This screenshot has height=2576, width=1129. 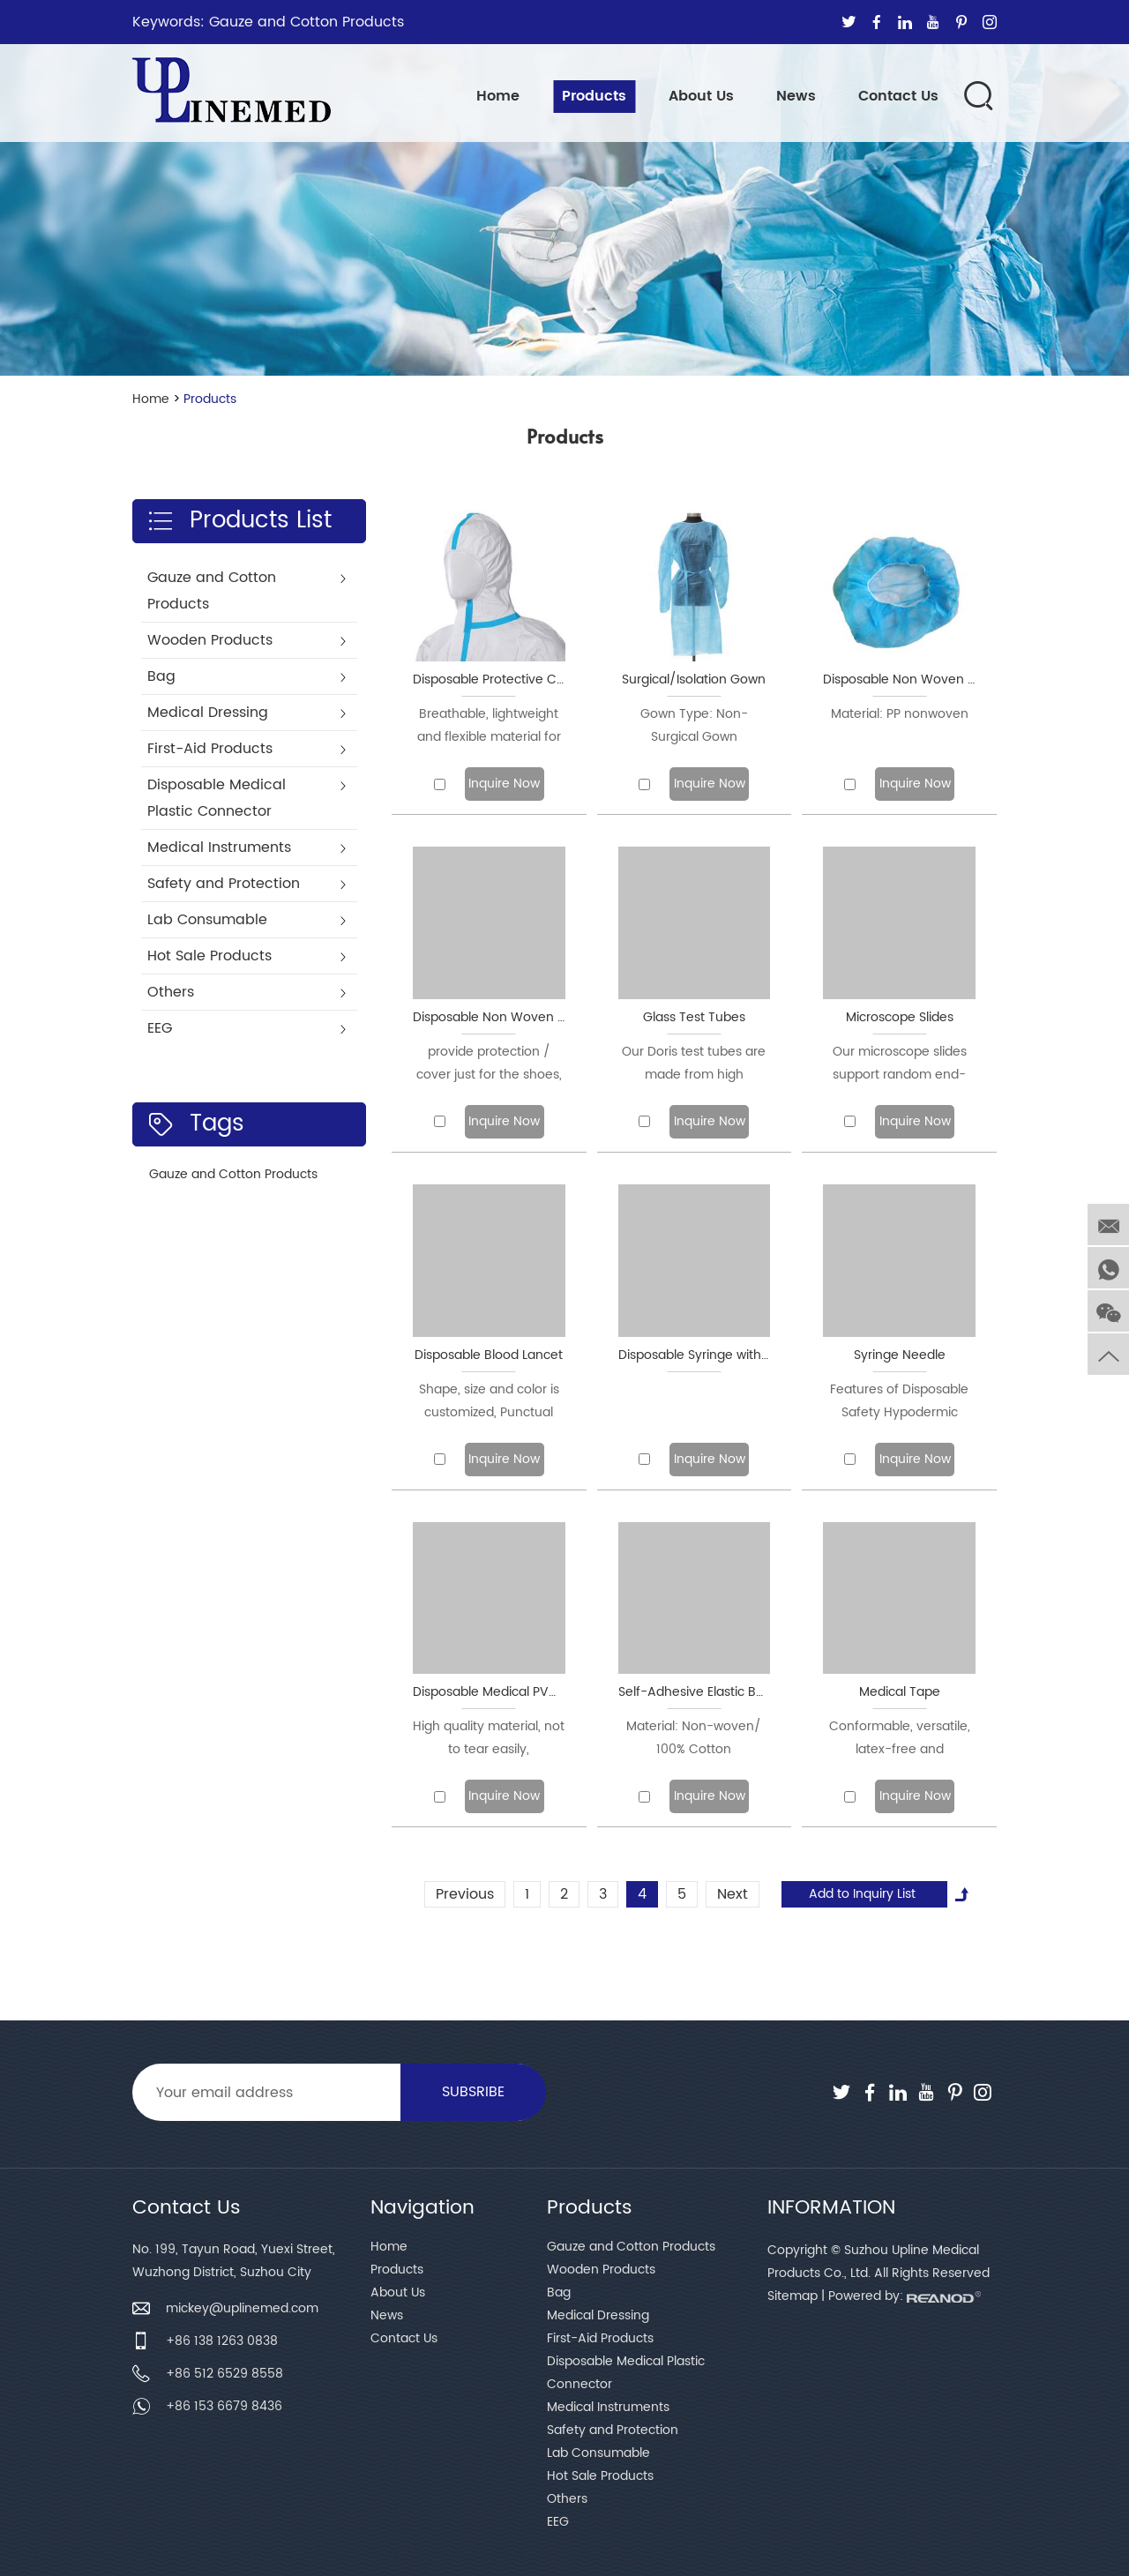 What do you see at coordinates (899, 1692) in the screenshot?
I see `Medical Tape` at bounding box center [899, 1692].